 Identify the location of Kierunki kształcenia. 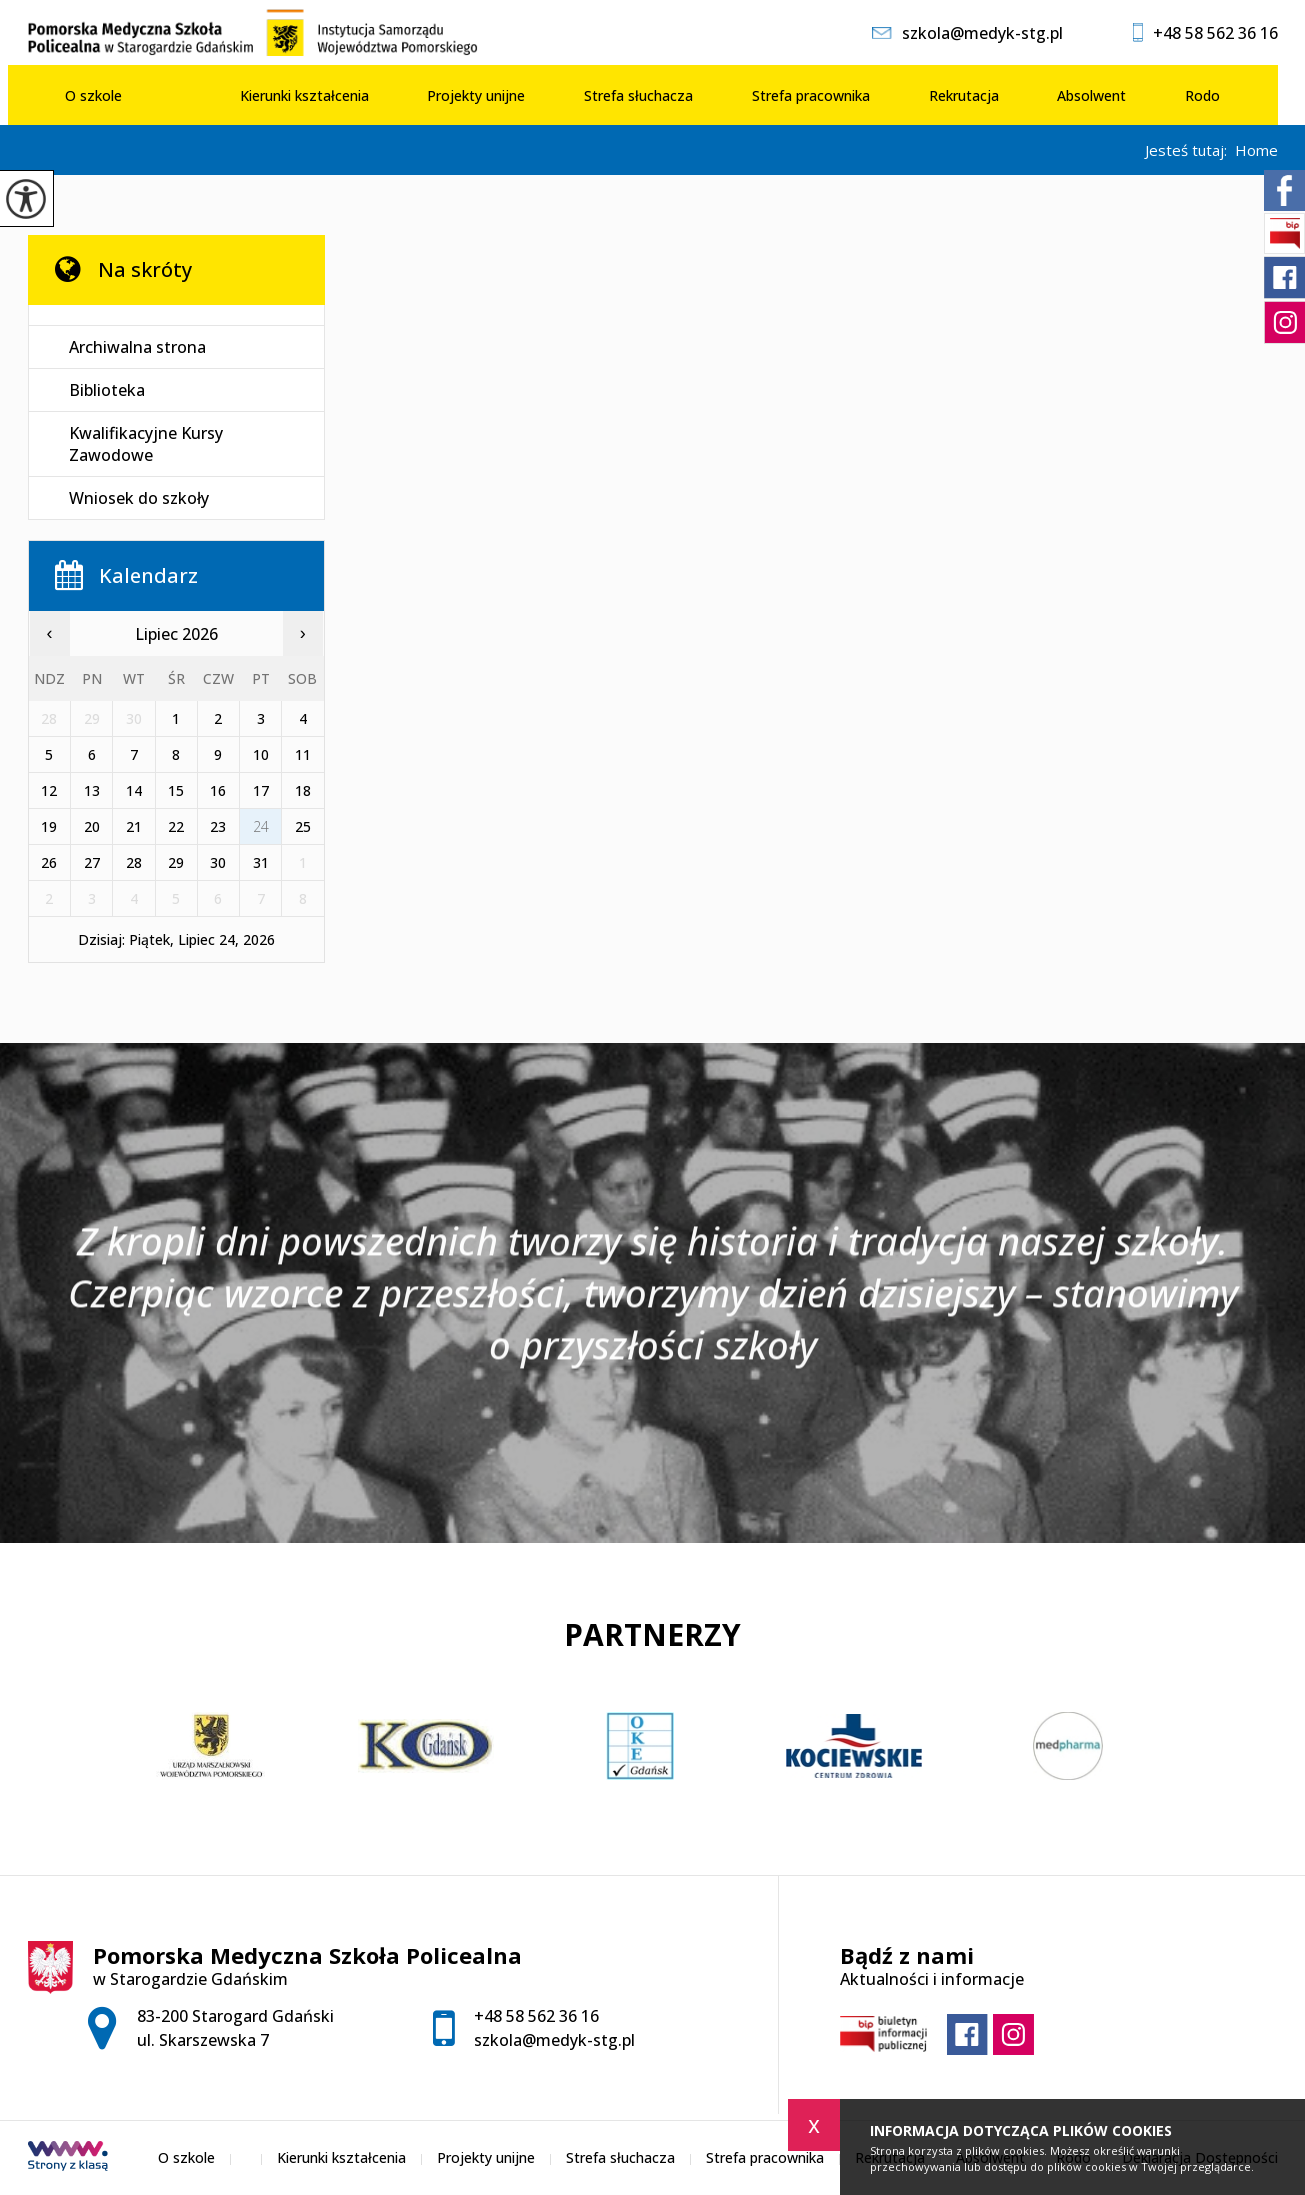
(304, 95).